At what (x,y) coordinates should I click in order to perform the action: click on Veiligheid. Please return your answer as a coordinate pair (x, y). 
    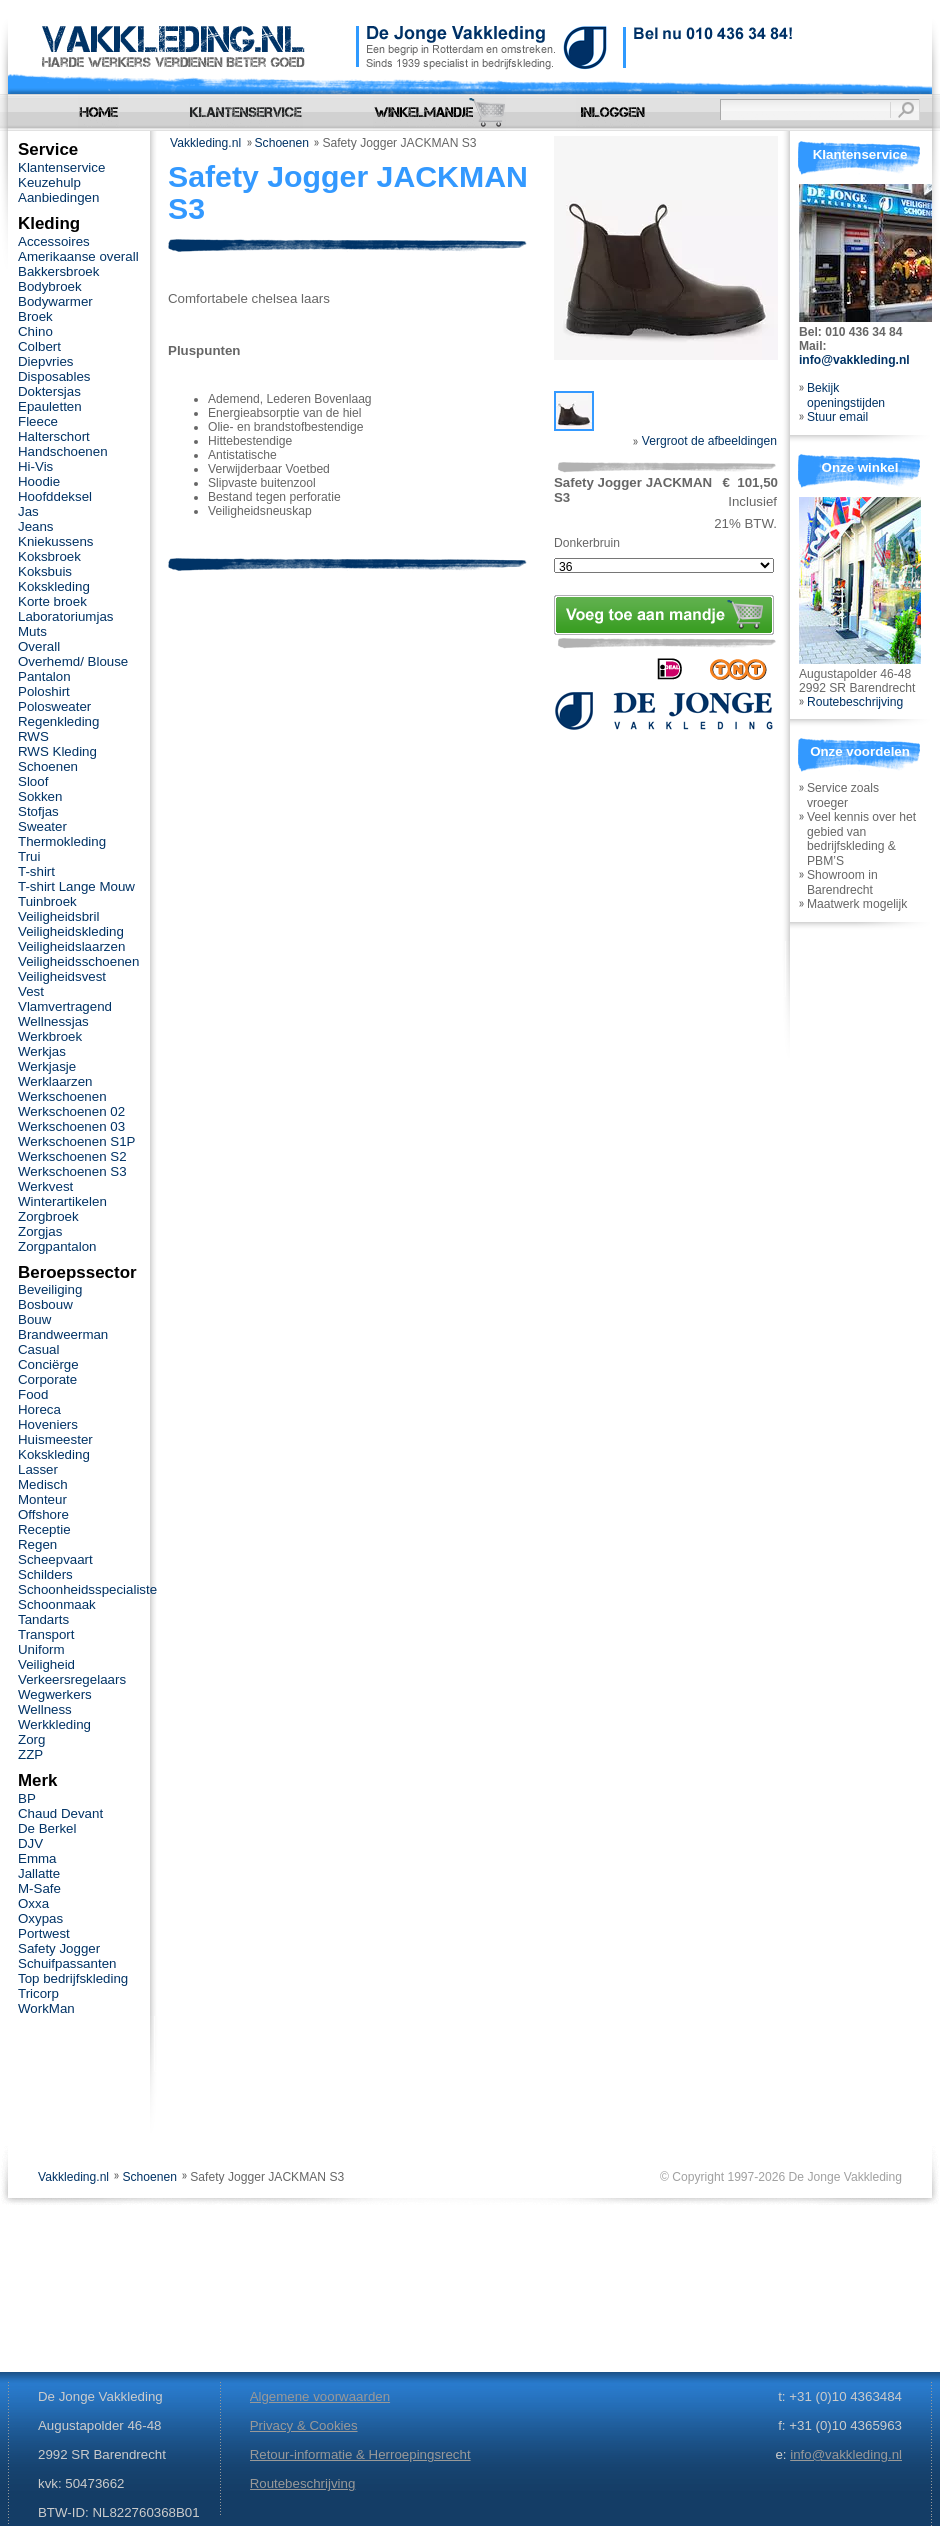
    Looking at the image, I should click on (46, 1664).